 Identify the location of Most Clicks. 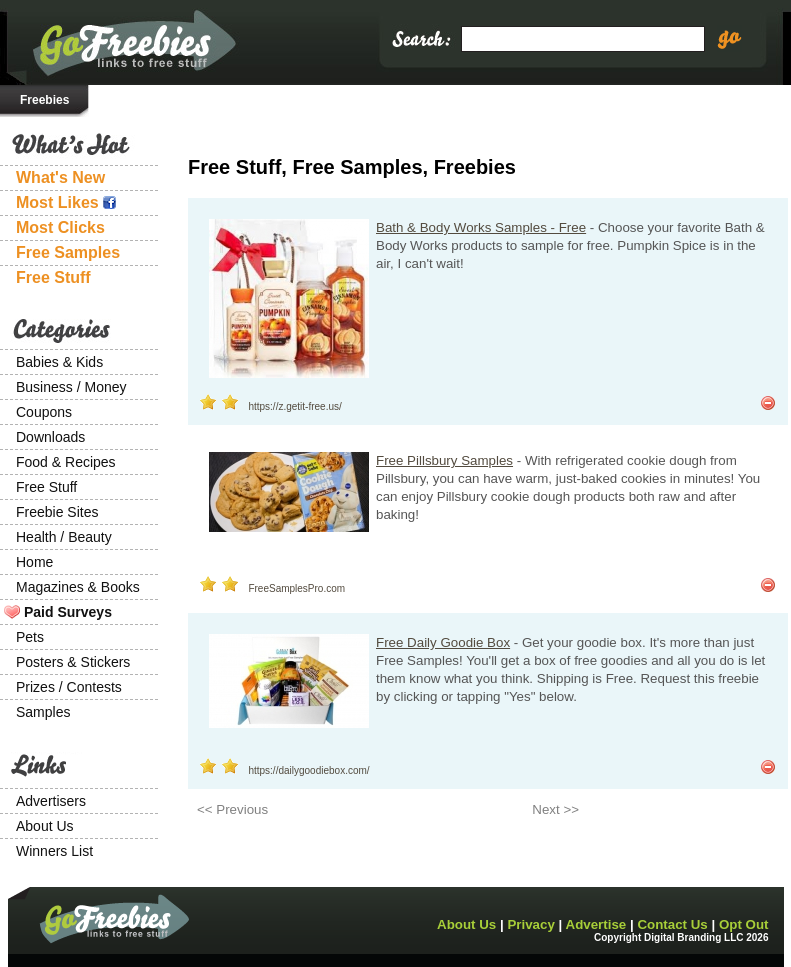
(60, 227).